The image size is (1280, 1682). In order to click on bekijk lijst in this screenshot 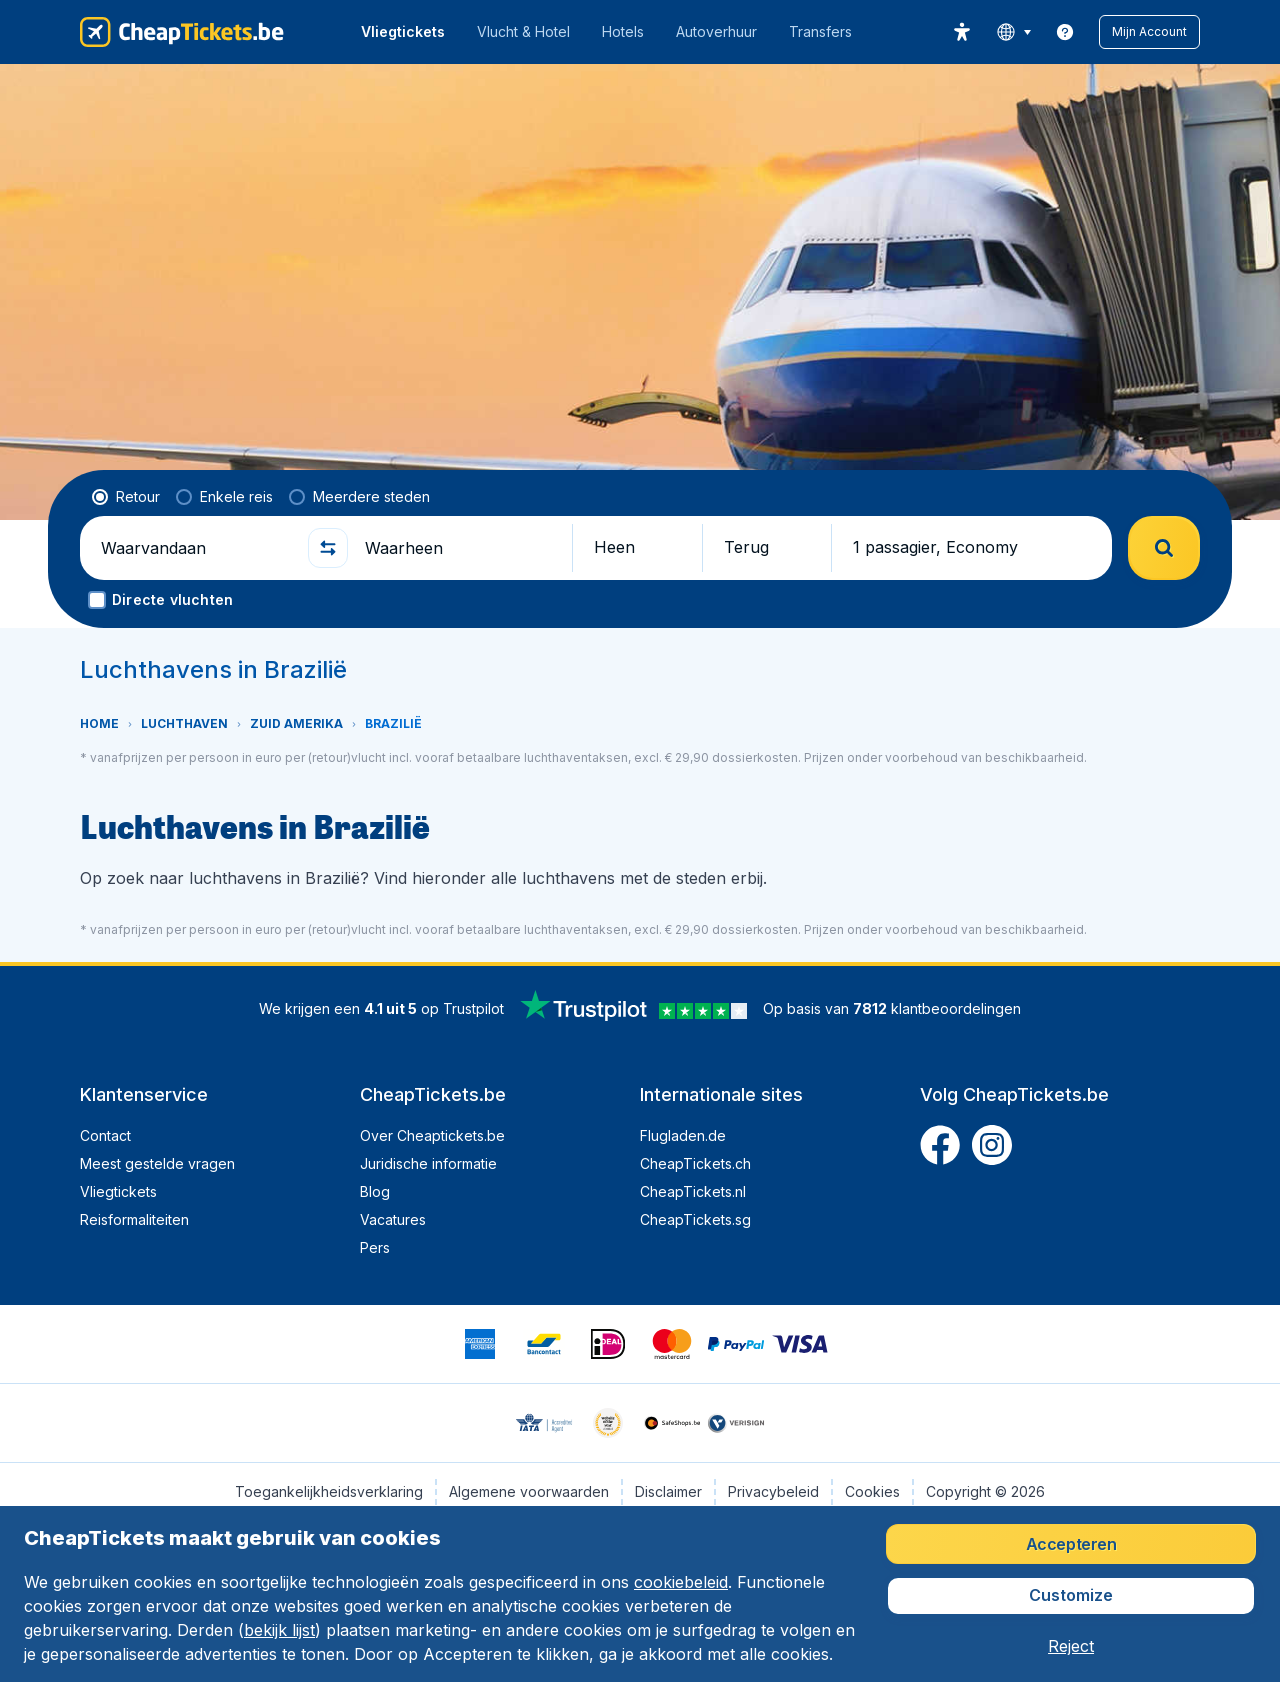, I will do `click(279, 1630)`.